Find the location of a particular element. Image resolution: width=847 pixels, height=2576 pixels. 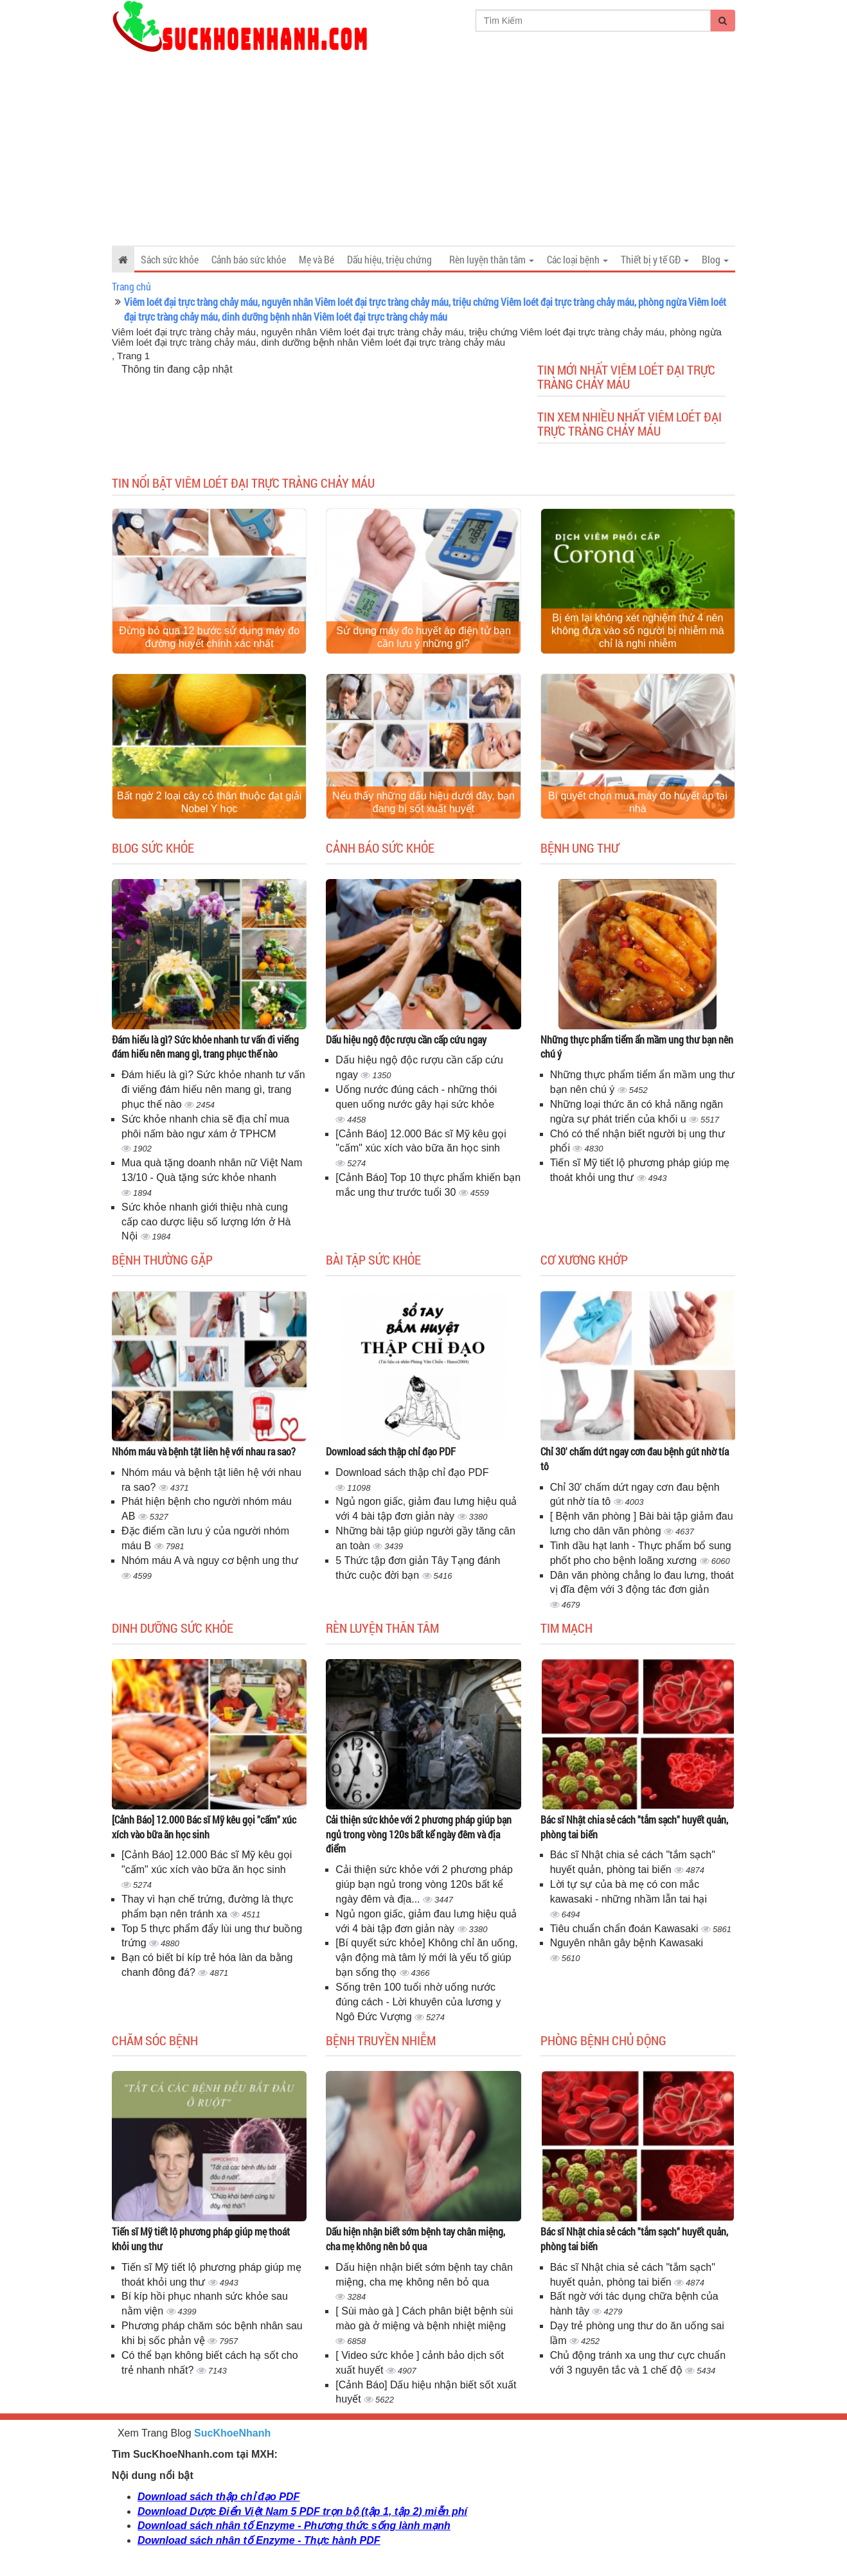

Bị ém lại không xét nghiệm thứ 4 nên không đưa vào số người bị nhiễm mà chỉ là nghi nhiễm is located at coordinates (637, 630).